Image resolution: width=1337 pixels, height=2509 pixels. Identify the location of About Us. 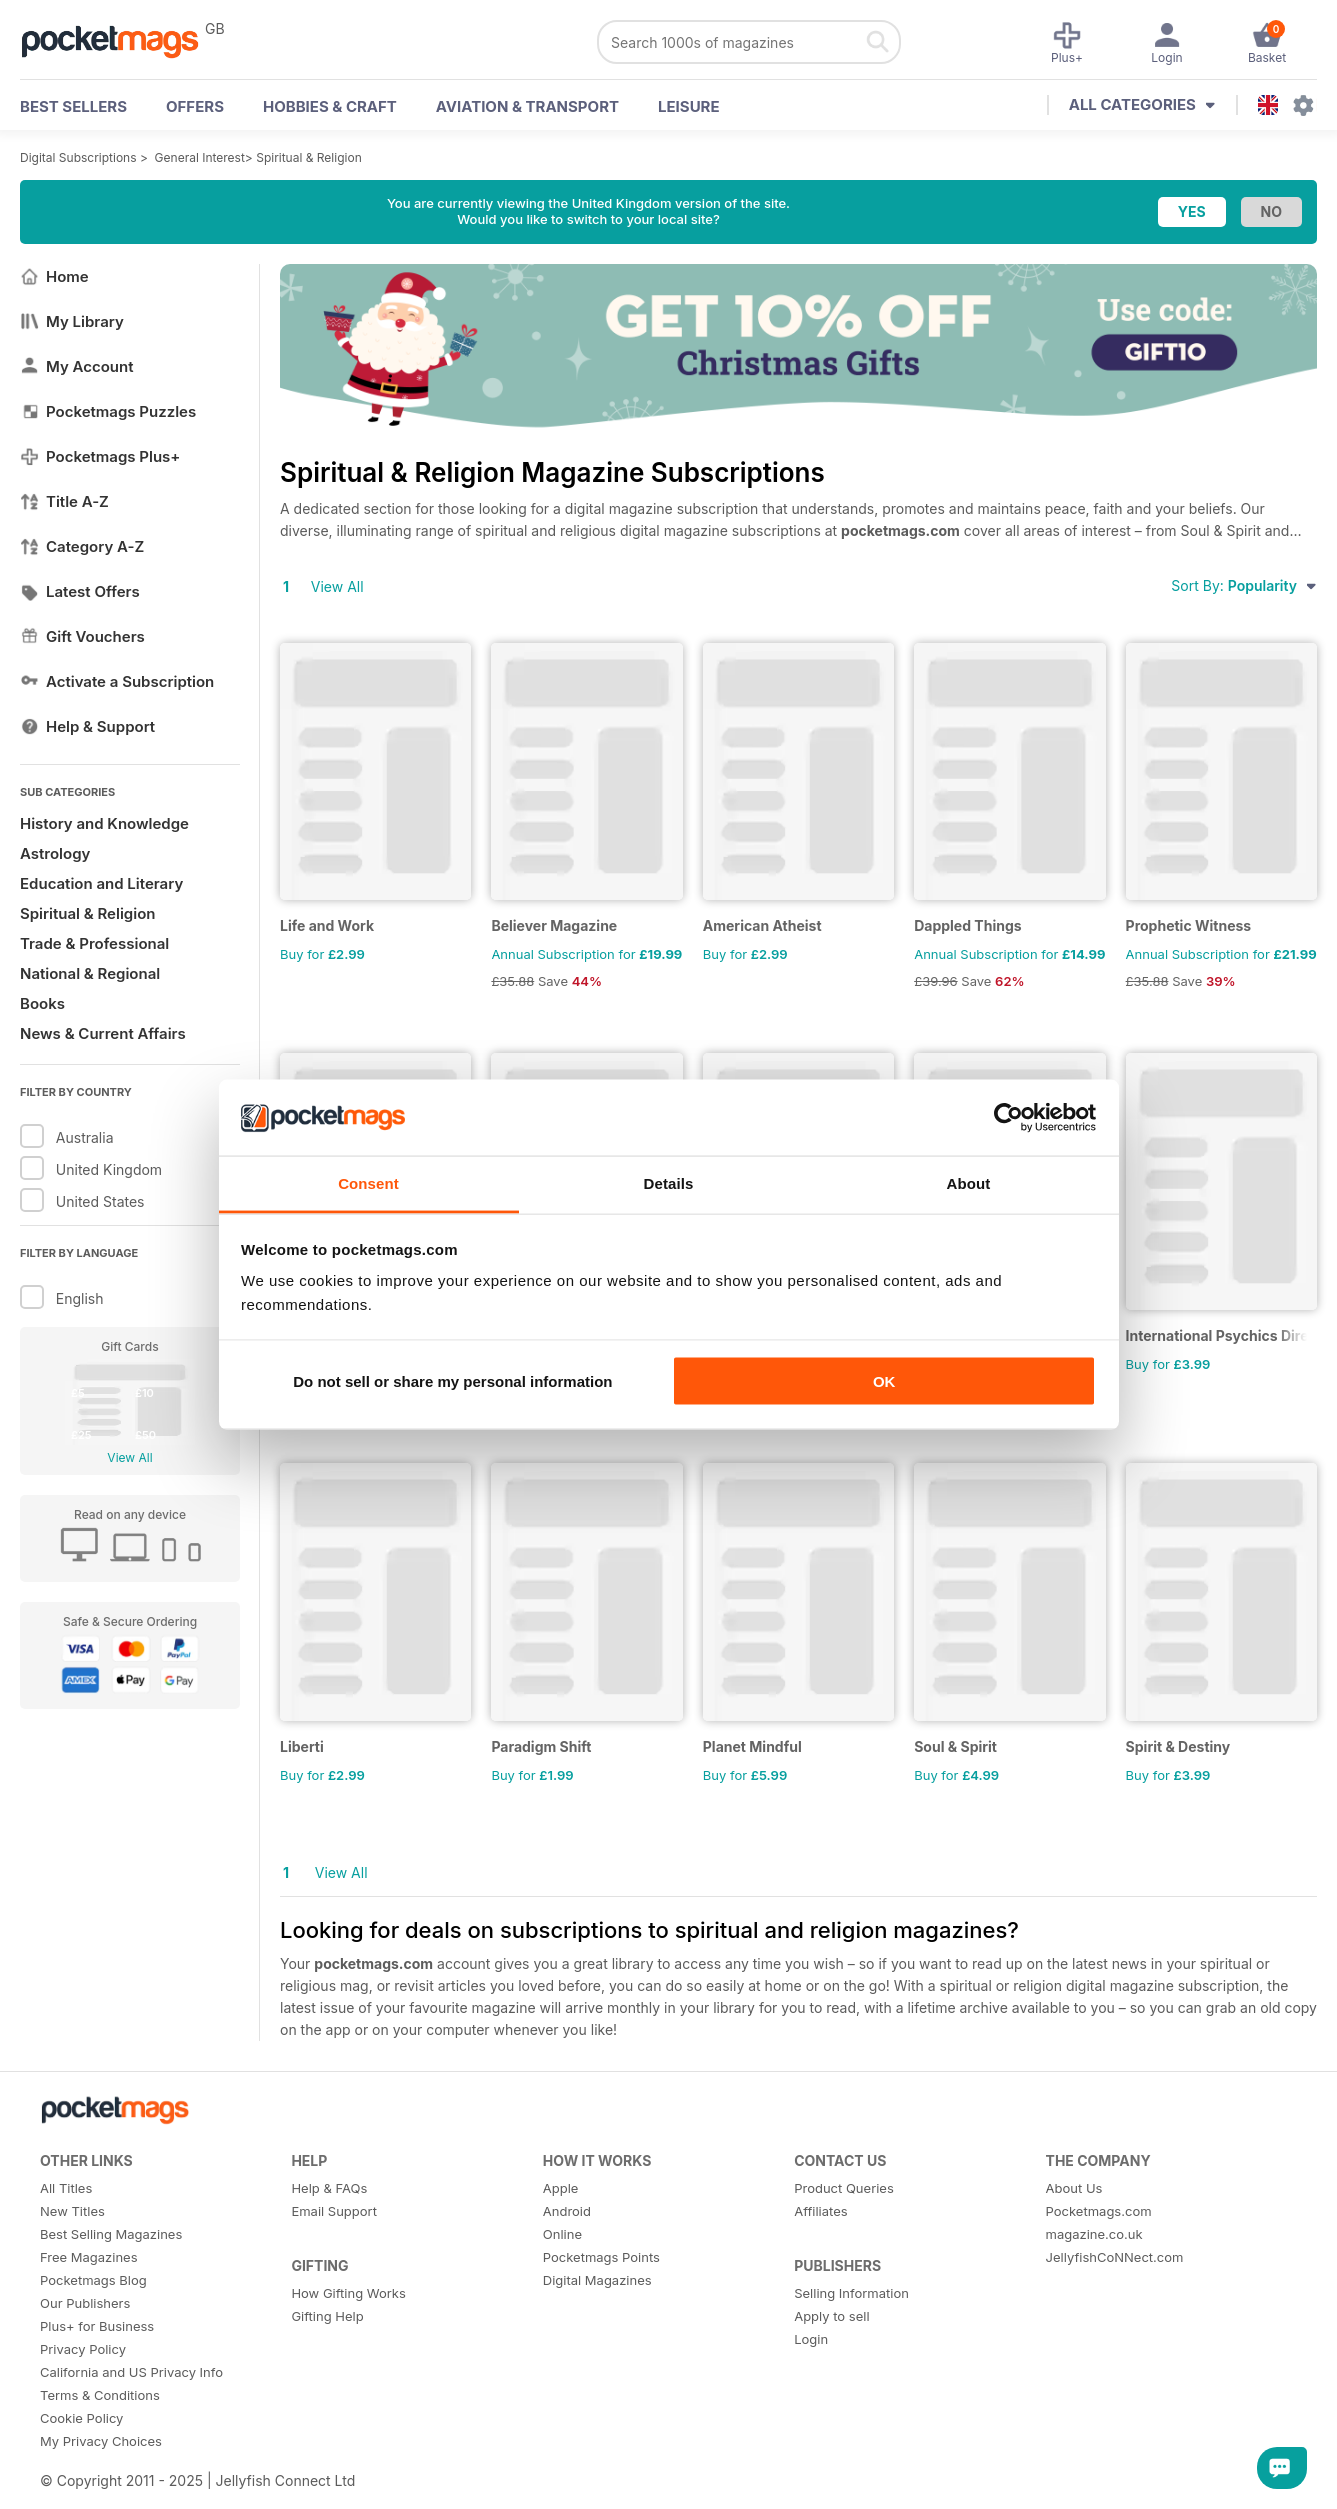
(1074, 2188).